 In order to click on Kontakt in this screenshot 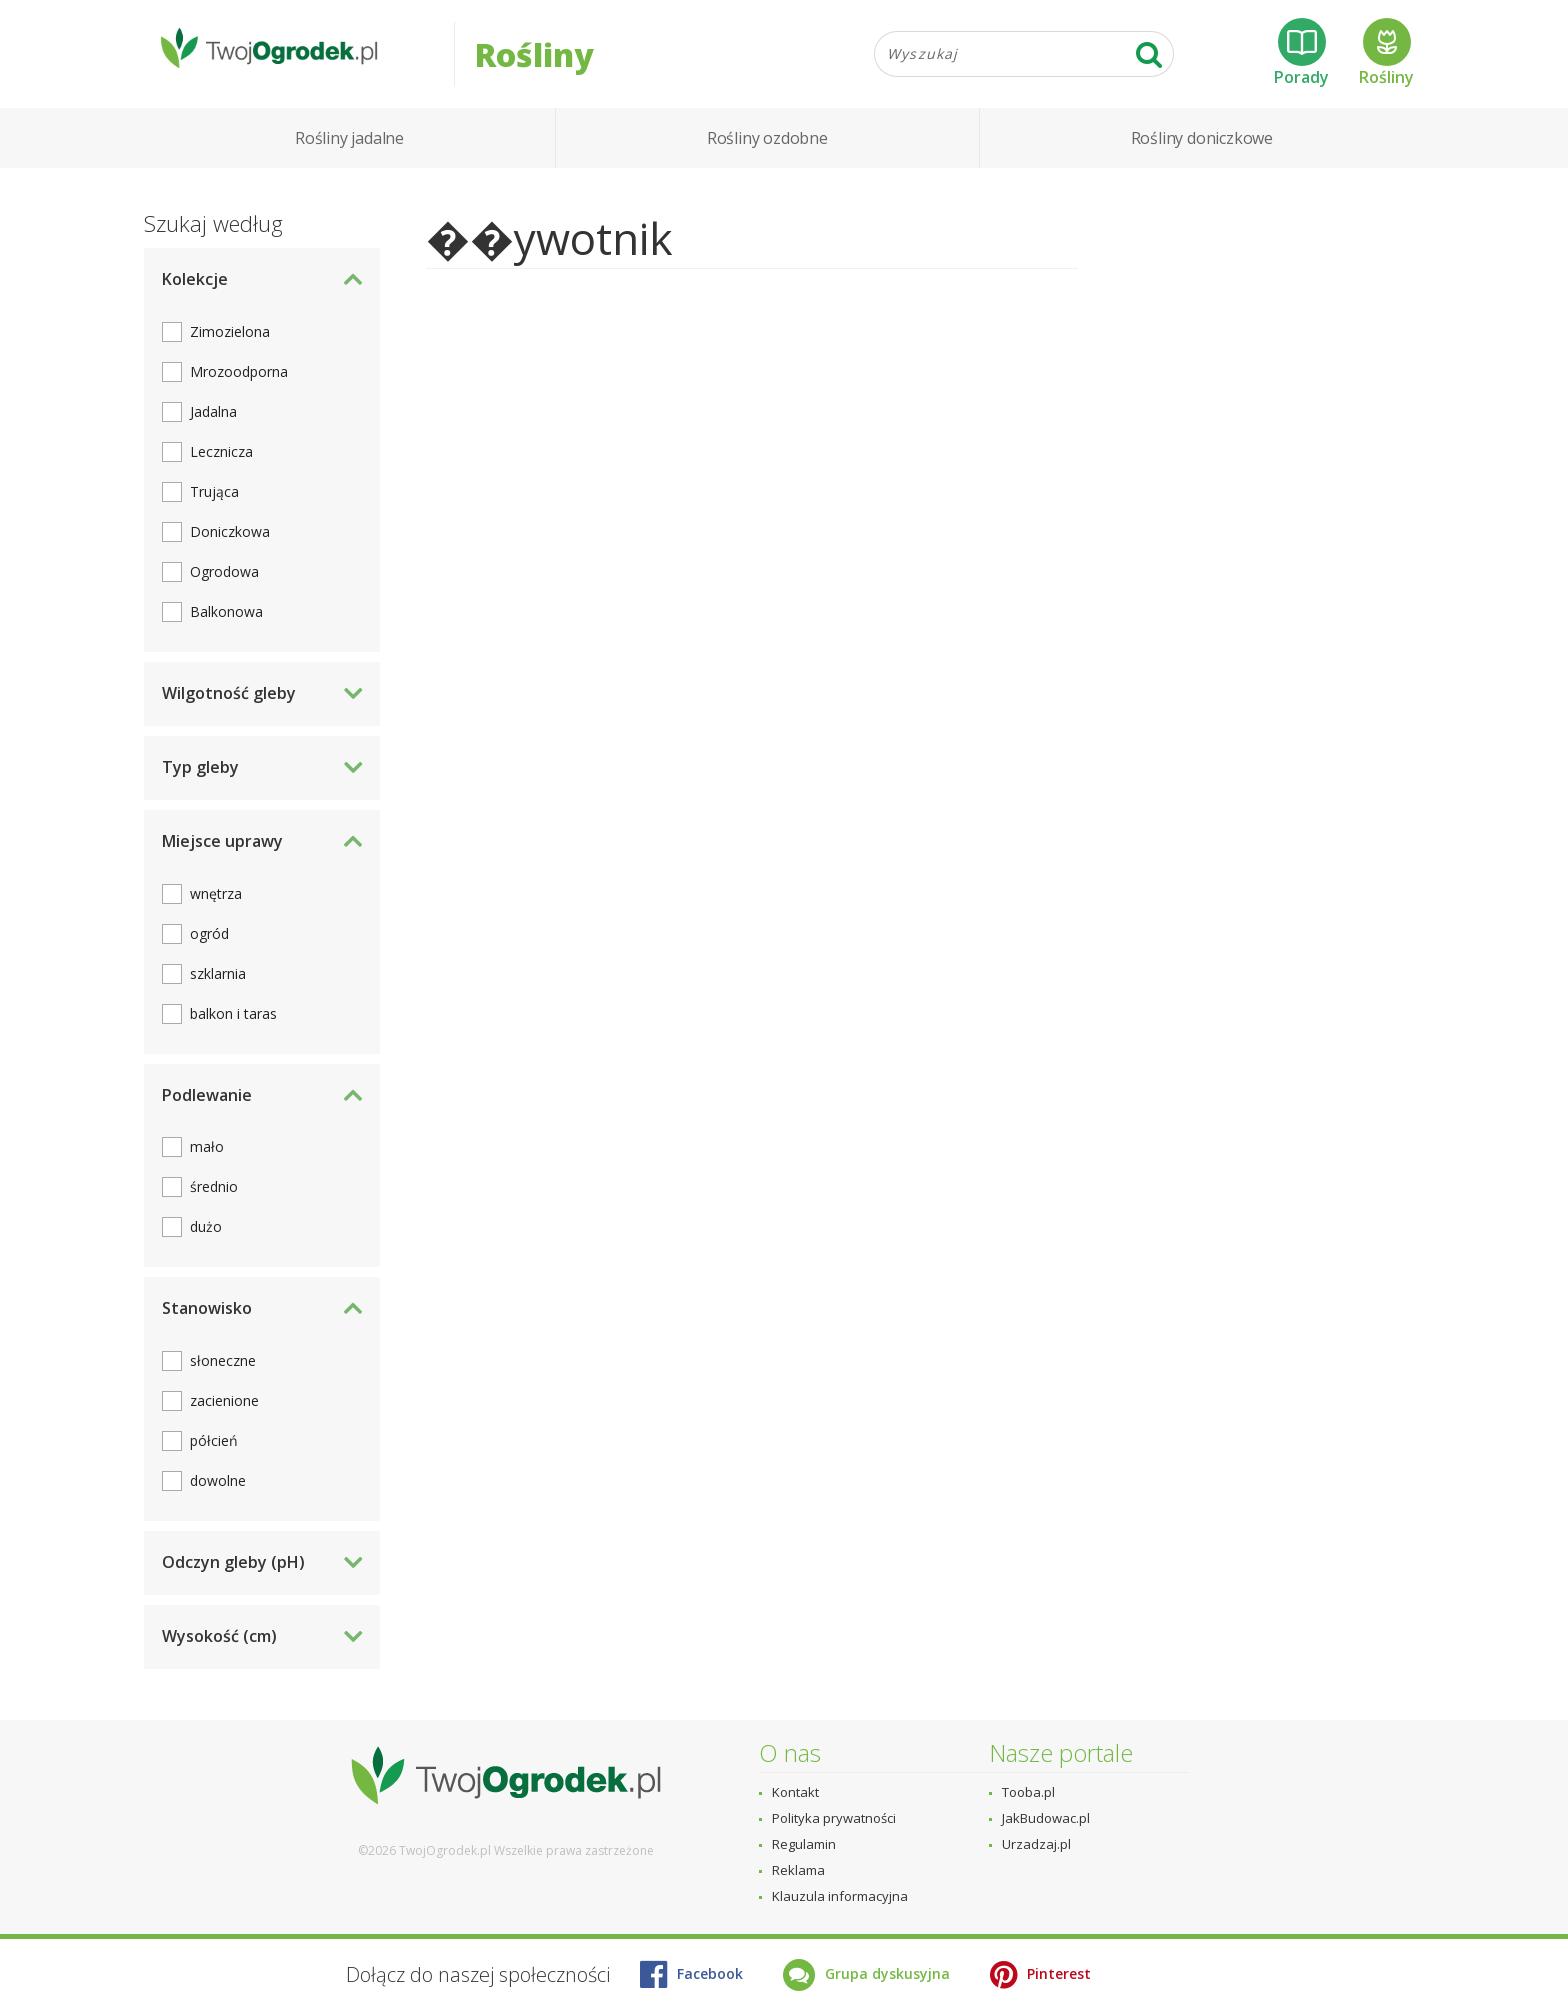, I will do `click(795, 1792)`.